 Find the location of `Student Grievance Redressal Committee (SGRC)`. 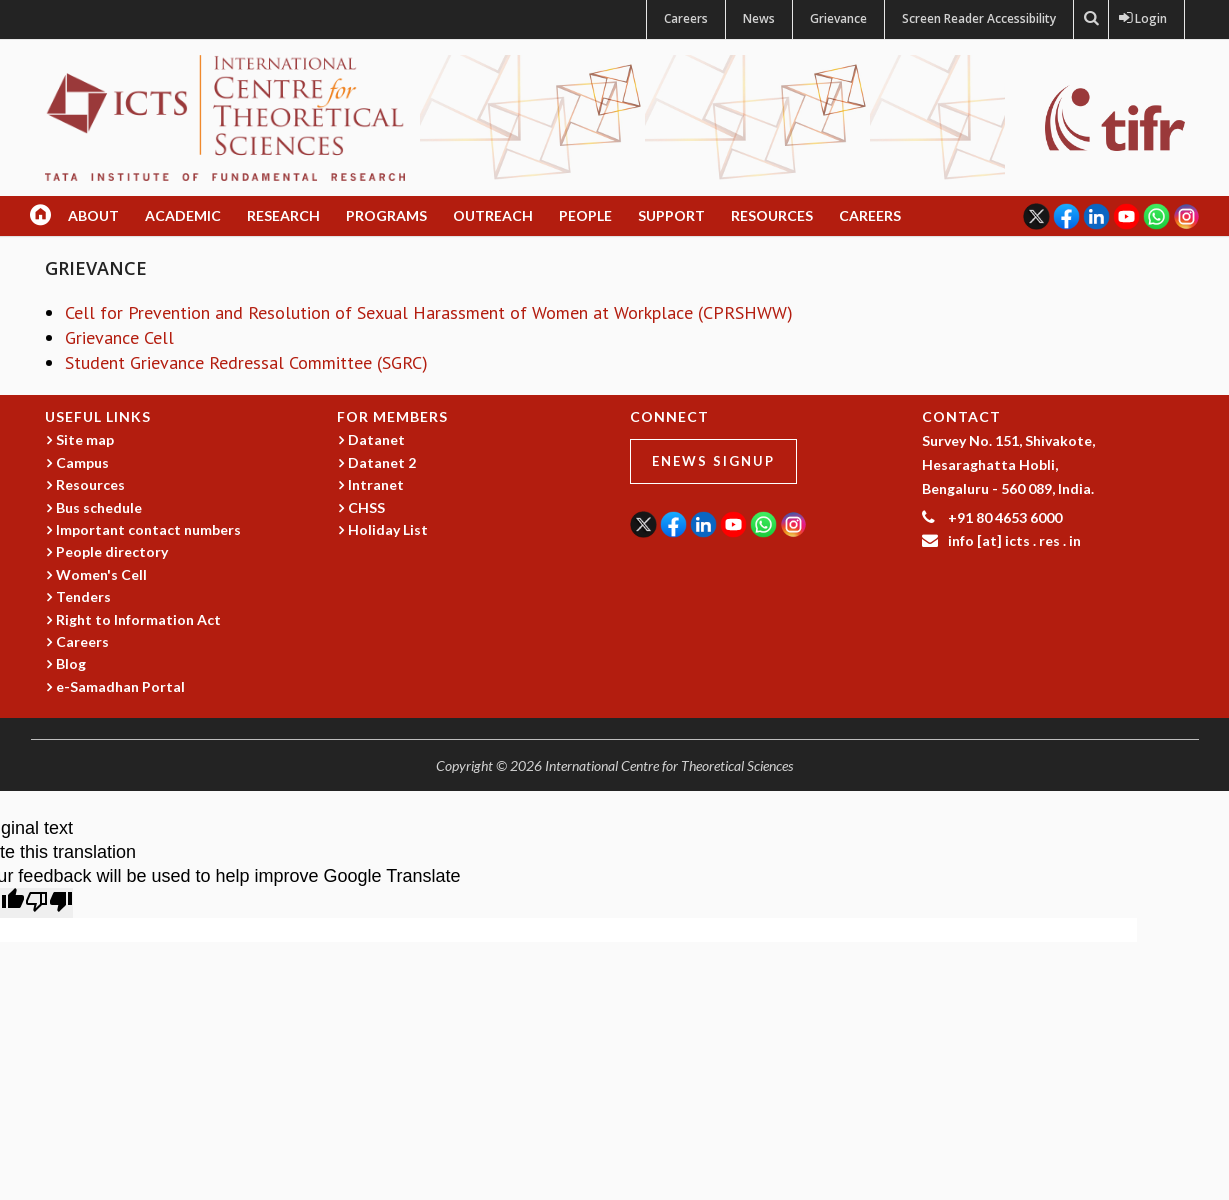

Student Grievance Redressal Committee (SGRC) is located at coordinates (246, 362).